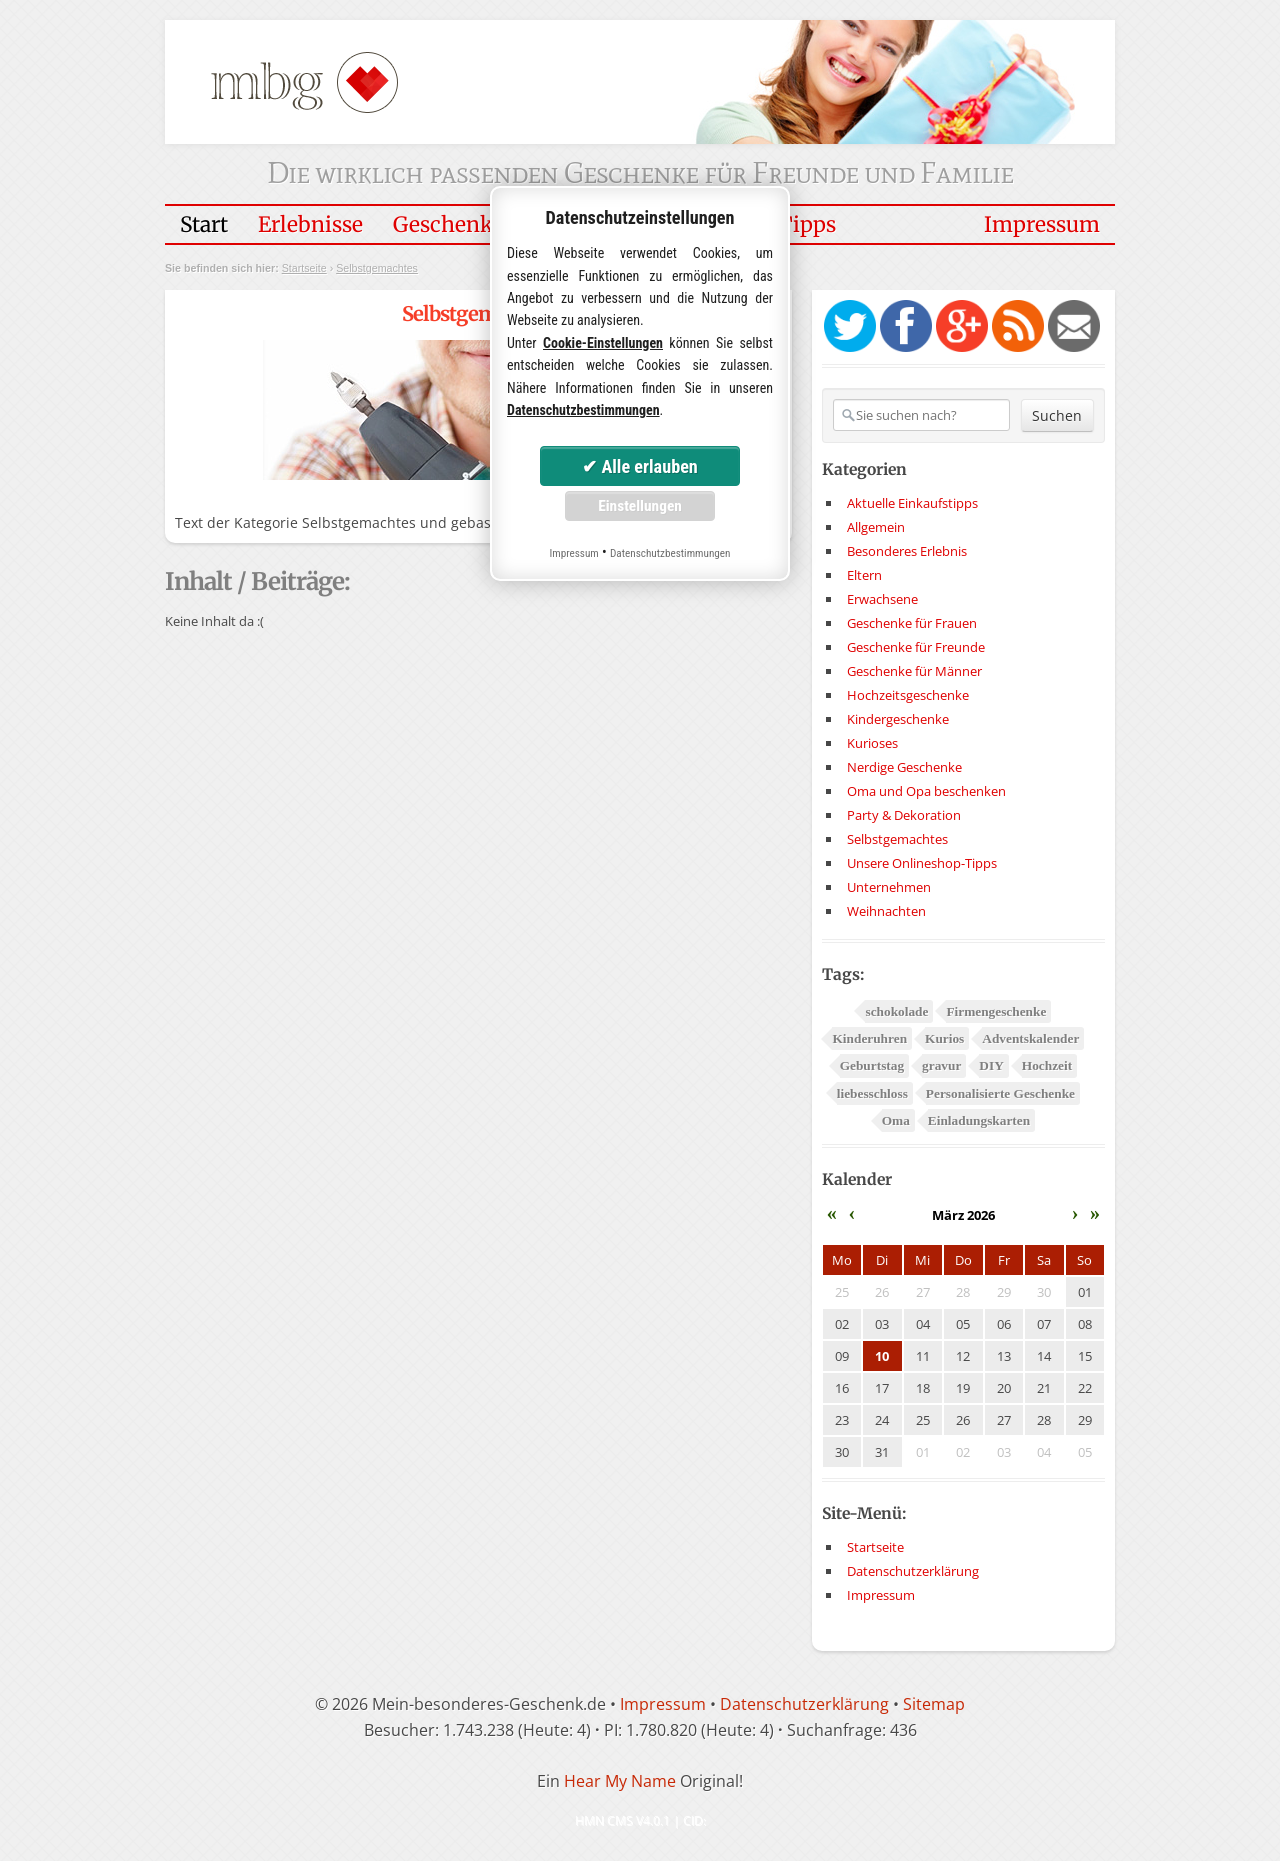  Describe the element at coordinates (922, 863) in the screenshot. I see `Unsere Onlineshop-Tipps` at that location.